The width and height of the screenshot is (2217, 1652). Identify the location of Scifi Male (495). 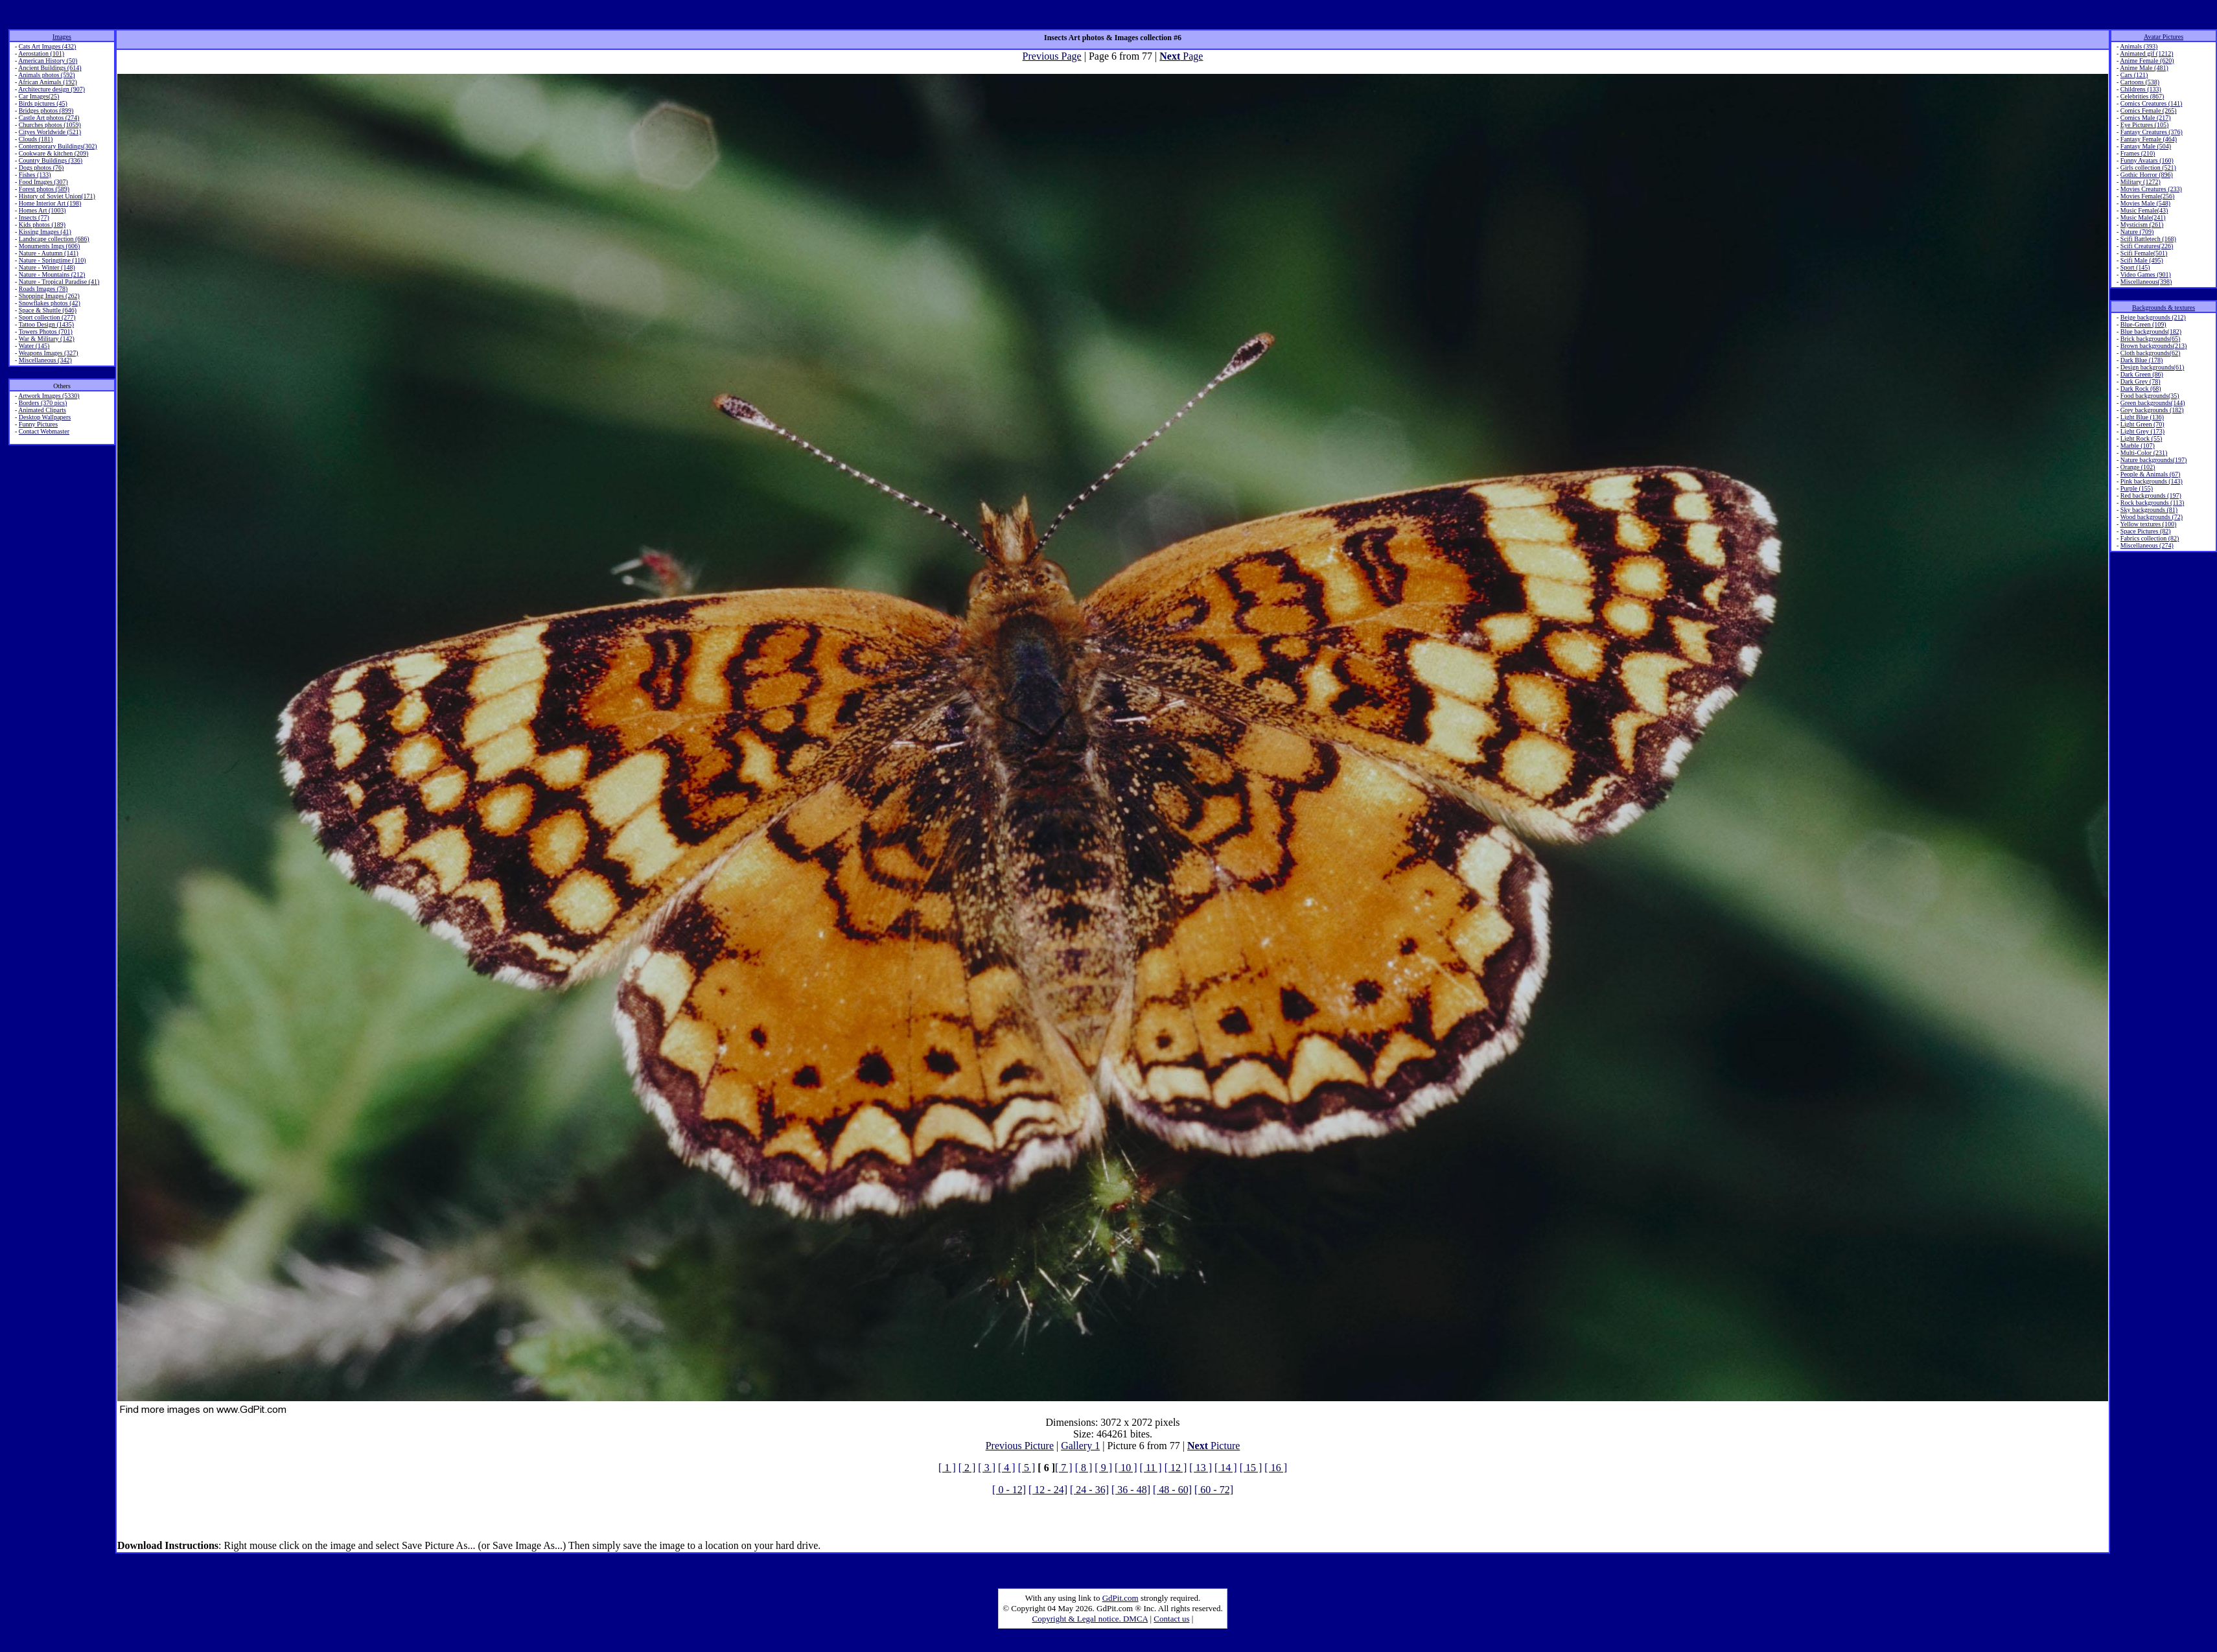
(2141, 260).